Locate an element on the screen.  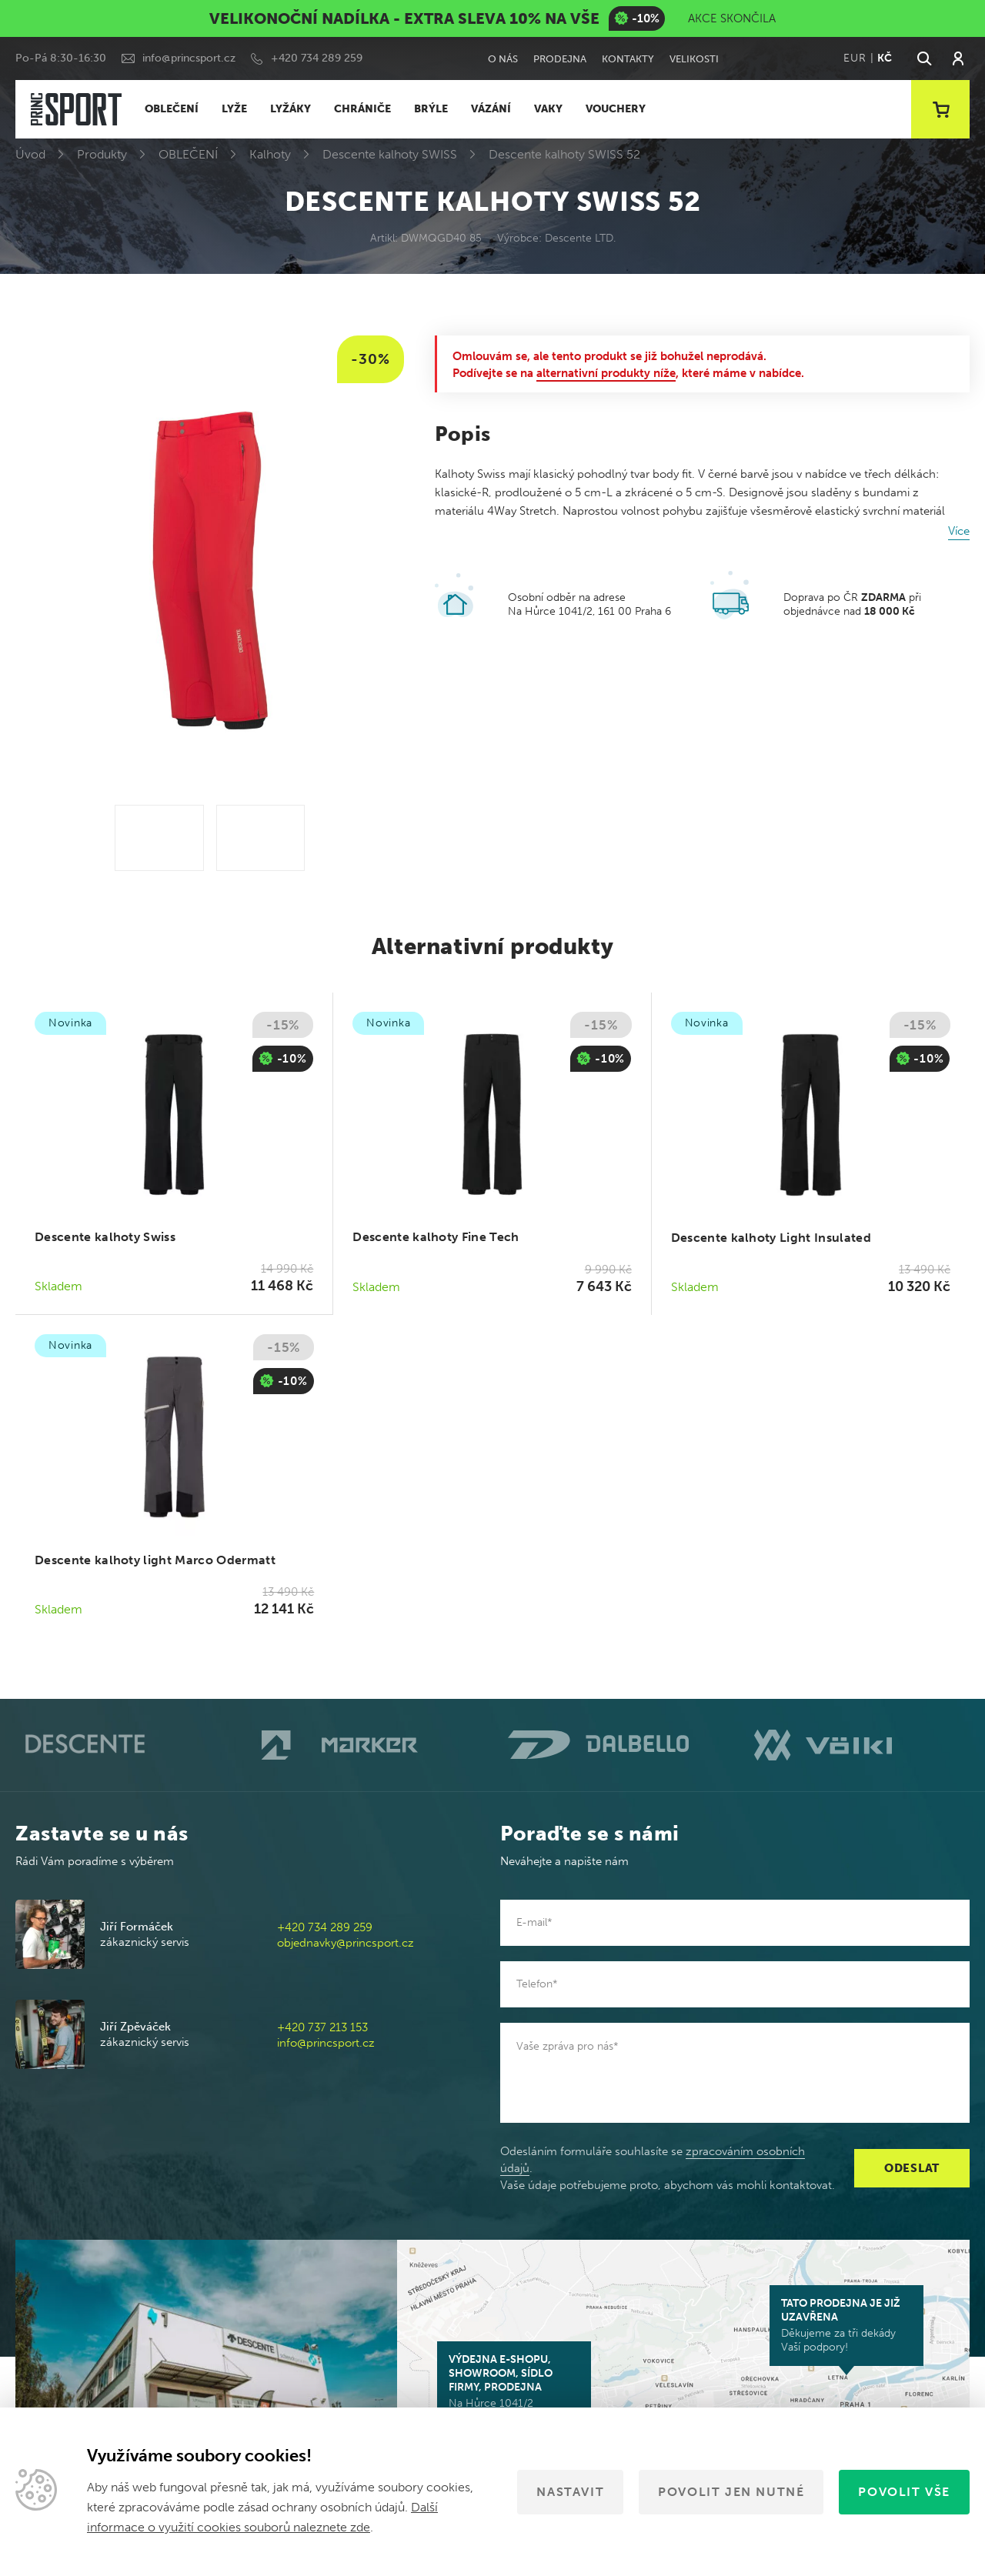
Děkujeme za tři dekády Vaší podpory! is located at coordinates (846, 2325).